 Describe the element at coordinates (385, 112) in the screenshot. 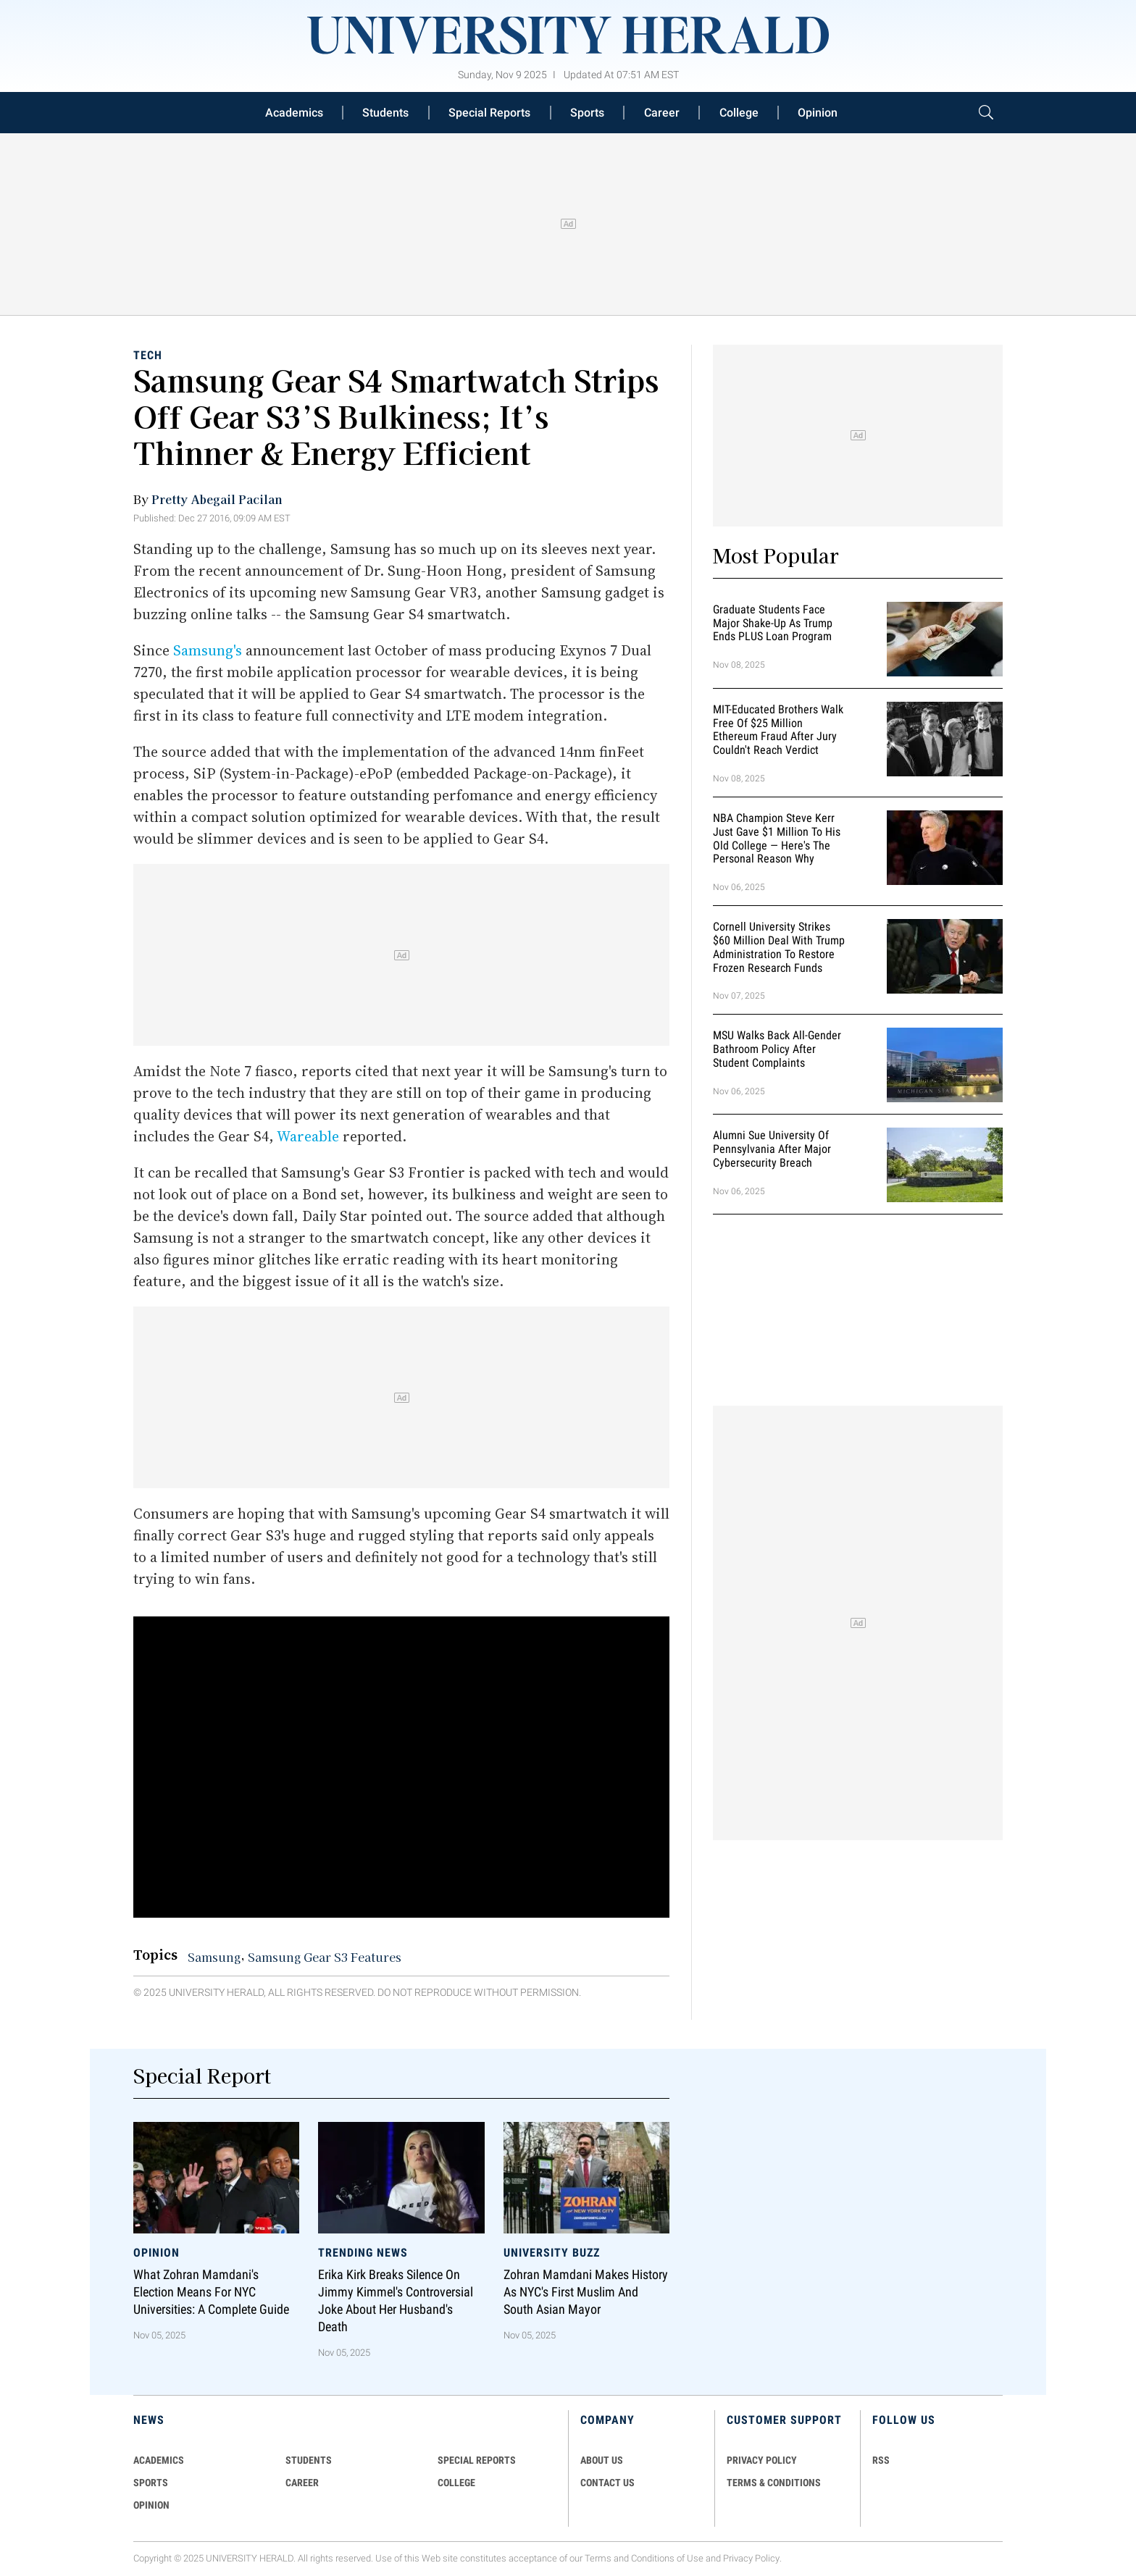

I see `Students` at that location.